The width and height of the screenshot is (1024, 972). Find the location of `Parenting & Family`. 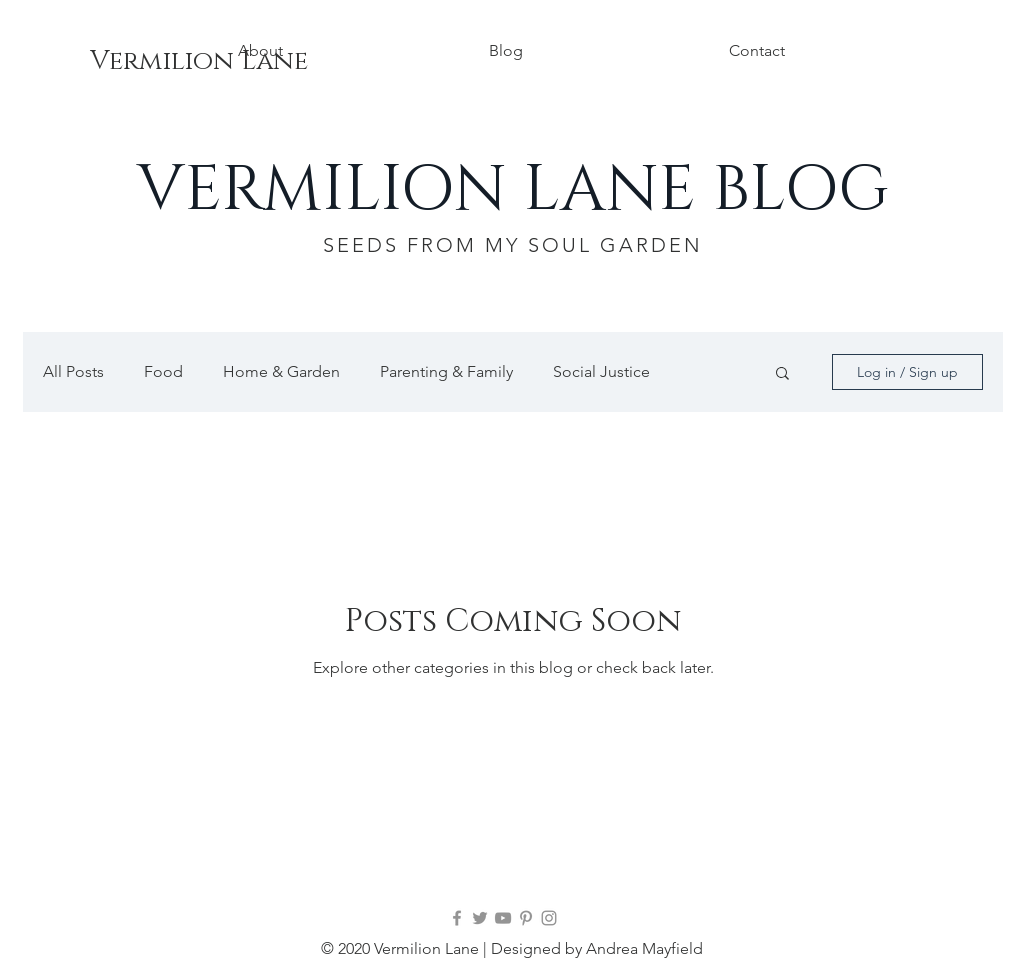

Parenting & Family is located at coordinates (446, 371).